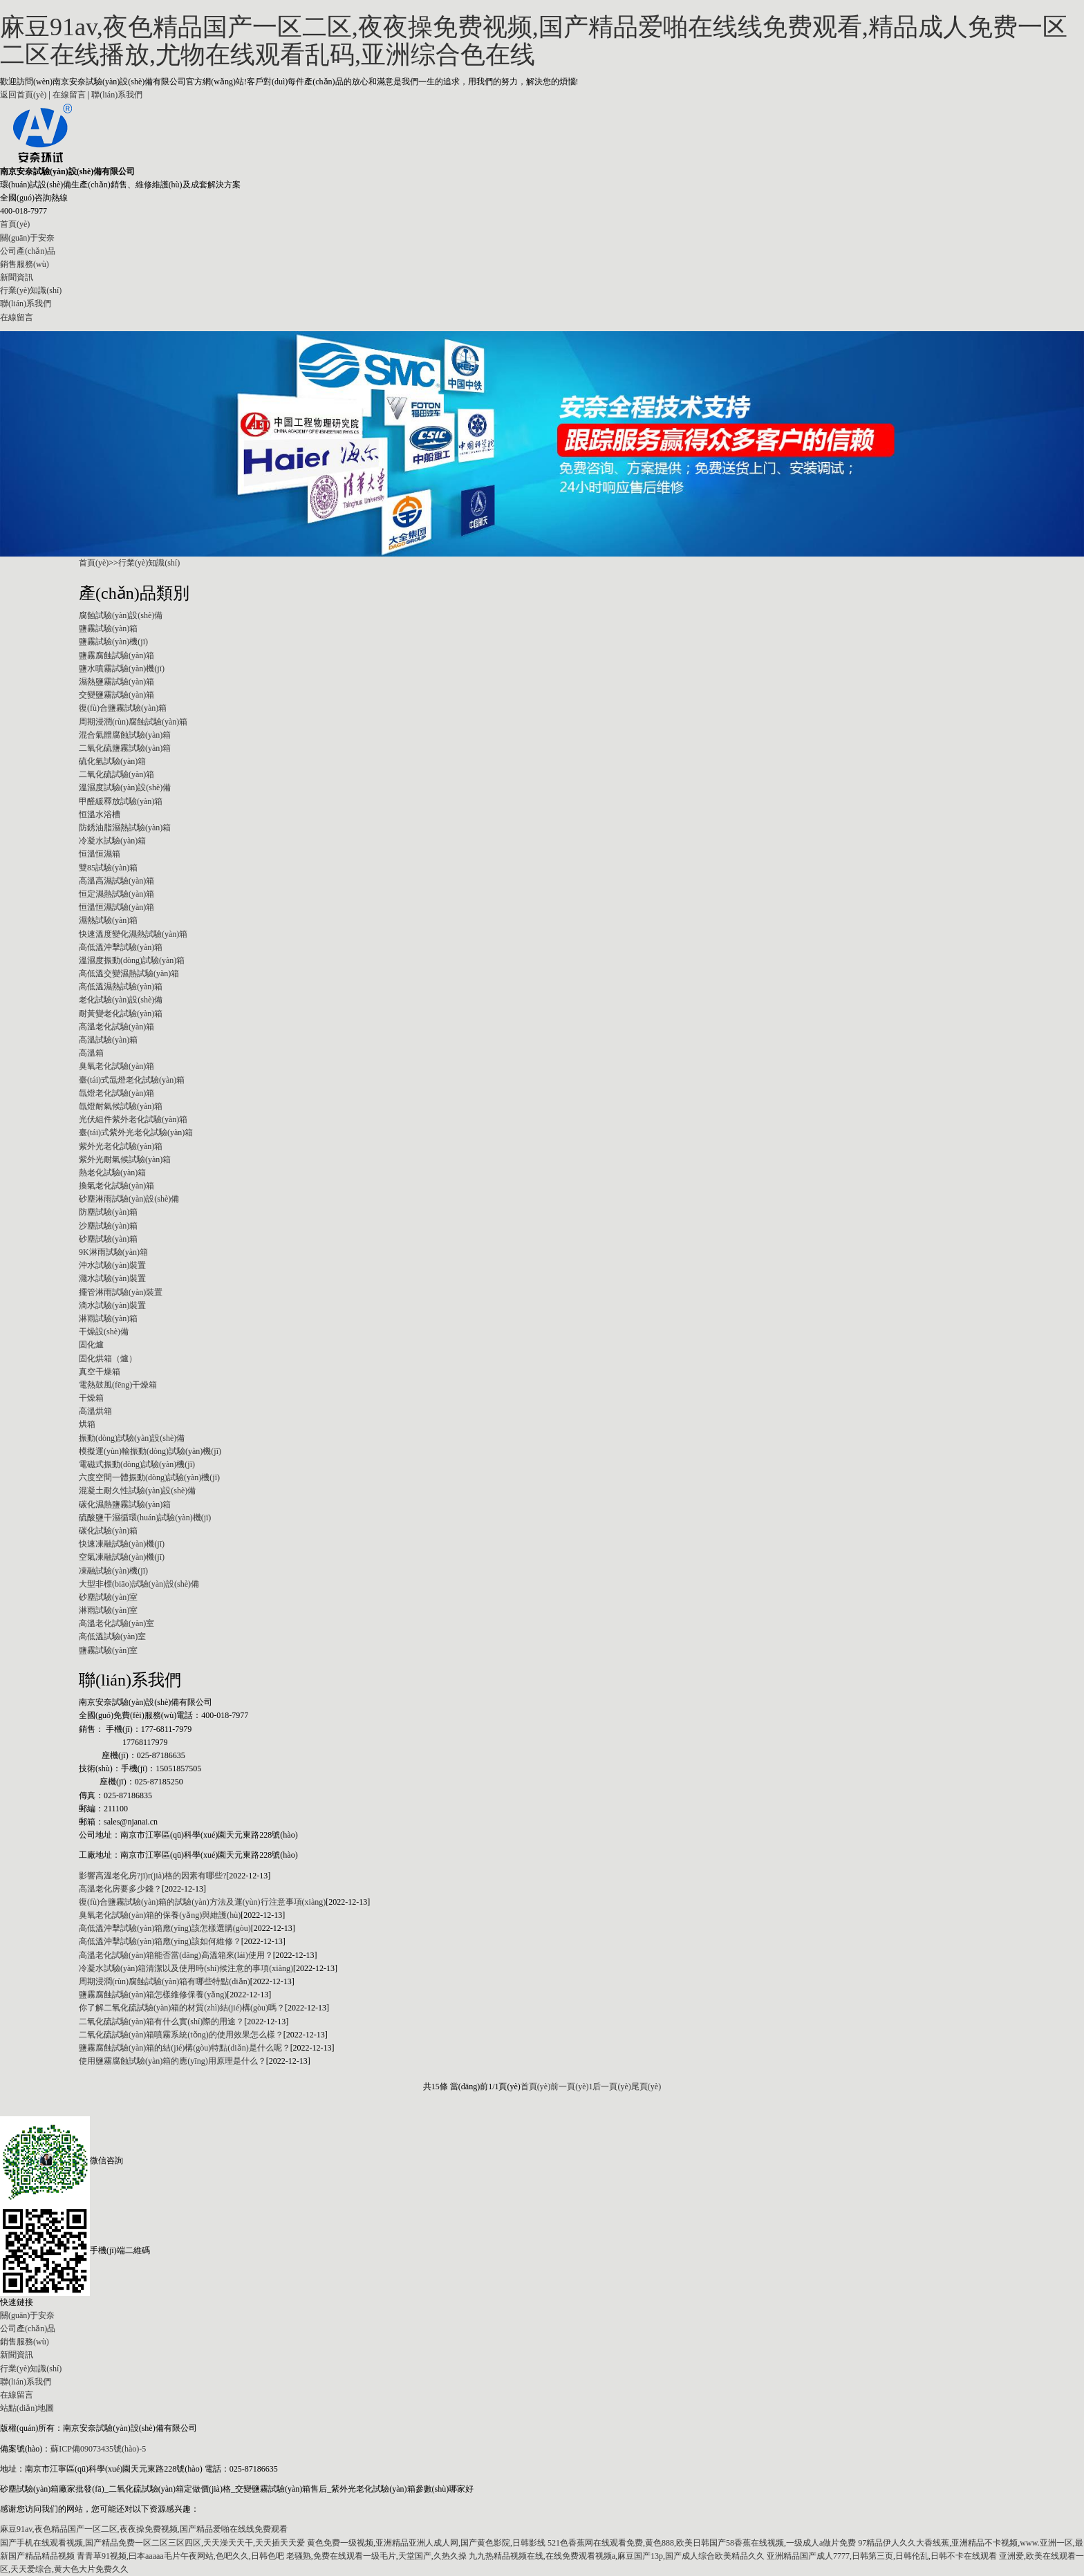 The height and width of the screenshot is (2576, 1084). What do you see at coordinates (112, 1636) in the screenshot?
I see `高低溫試驗(yàn)室` at bounding box center [112, 1636].